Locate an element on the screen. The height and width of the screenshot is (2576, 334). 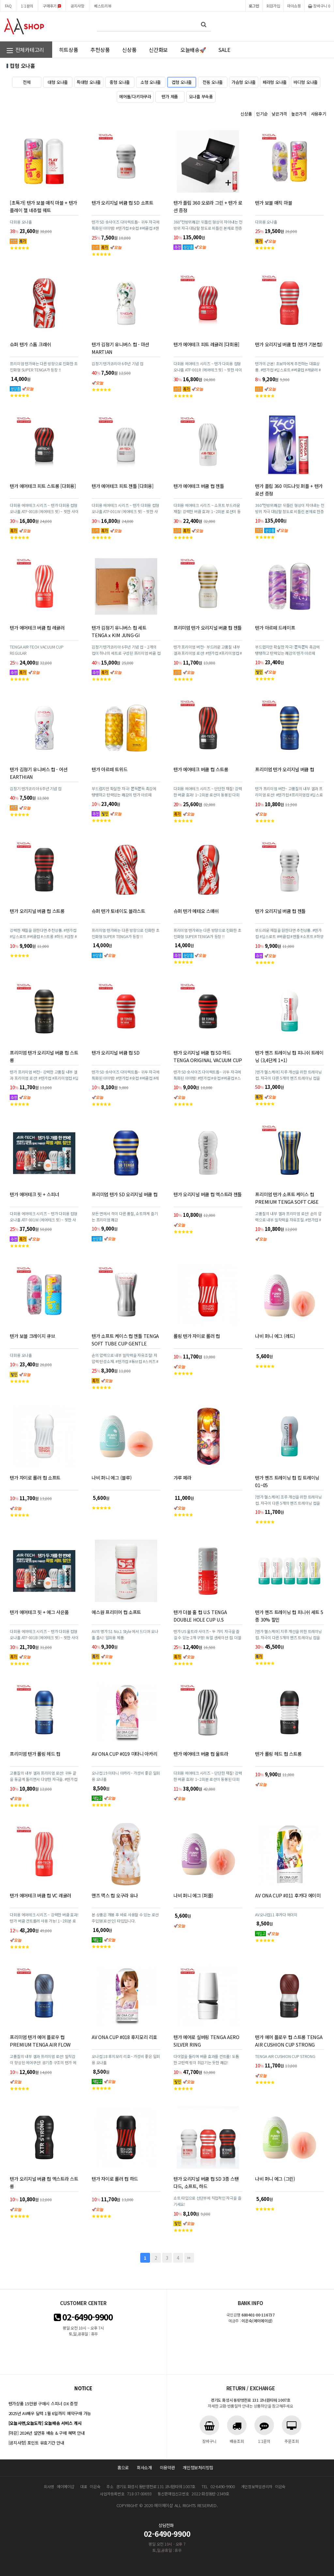
텐가 에어테크 버큠 컵 울트라 is located at coordinates (201, 1753).